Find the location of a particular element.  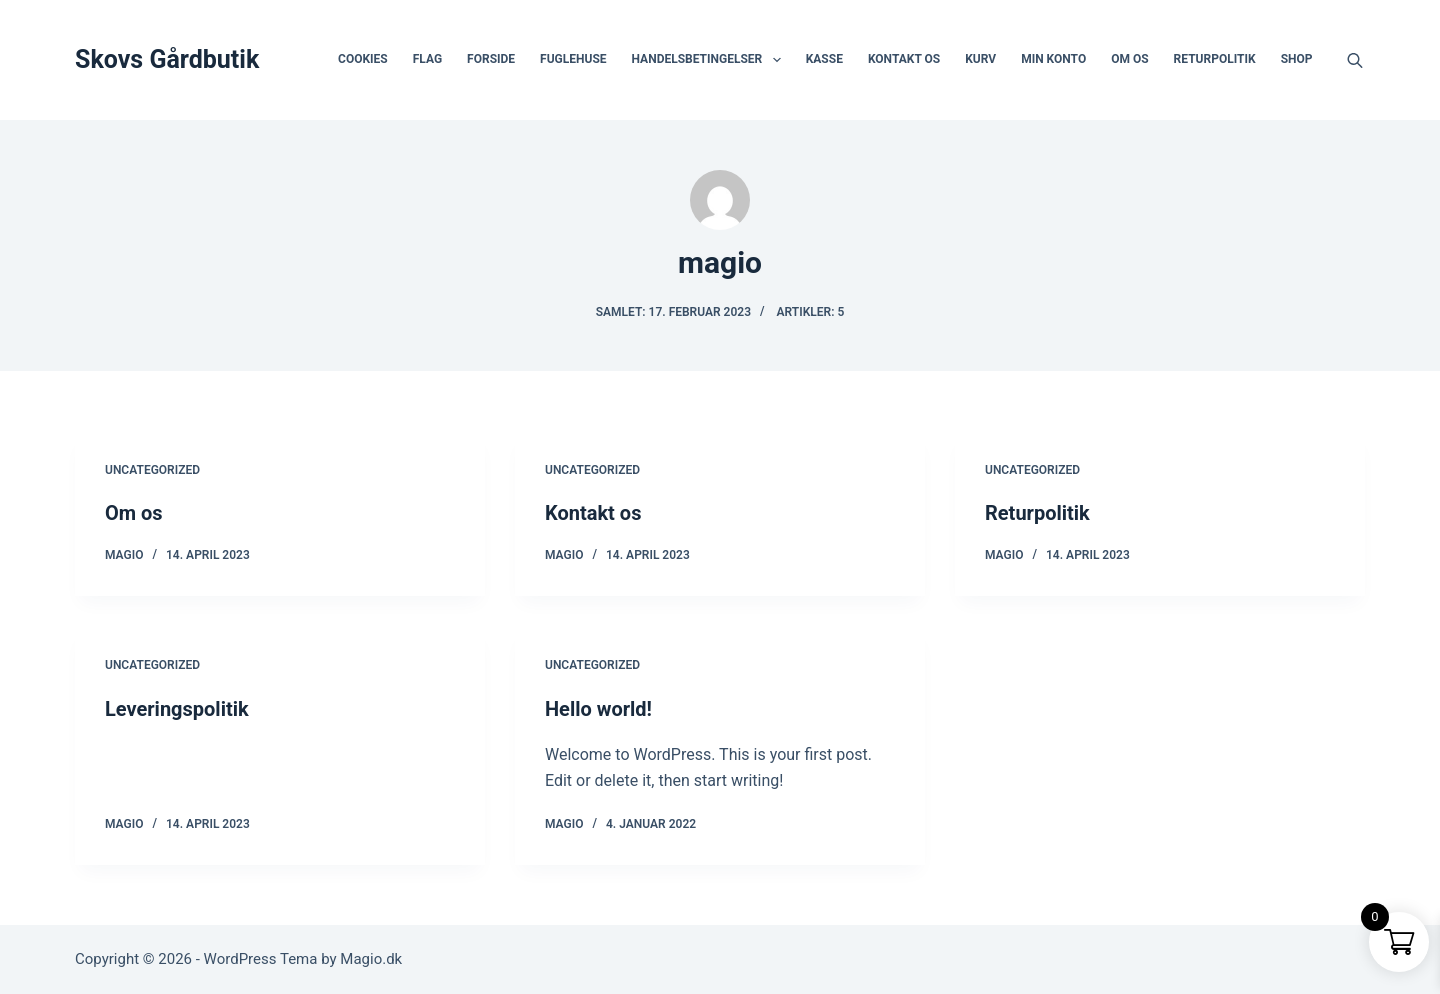

Skovs Gårdbutik is located at coordinates (167, 59).